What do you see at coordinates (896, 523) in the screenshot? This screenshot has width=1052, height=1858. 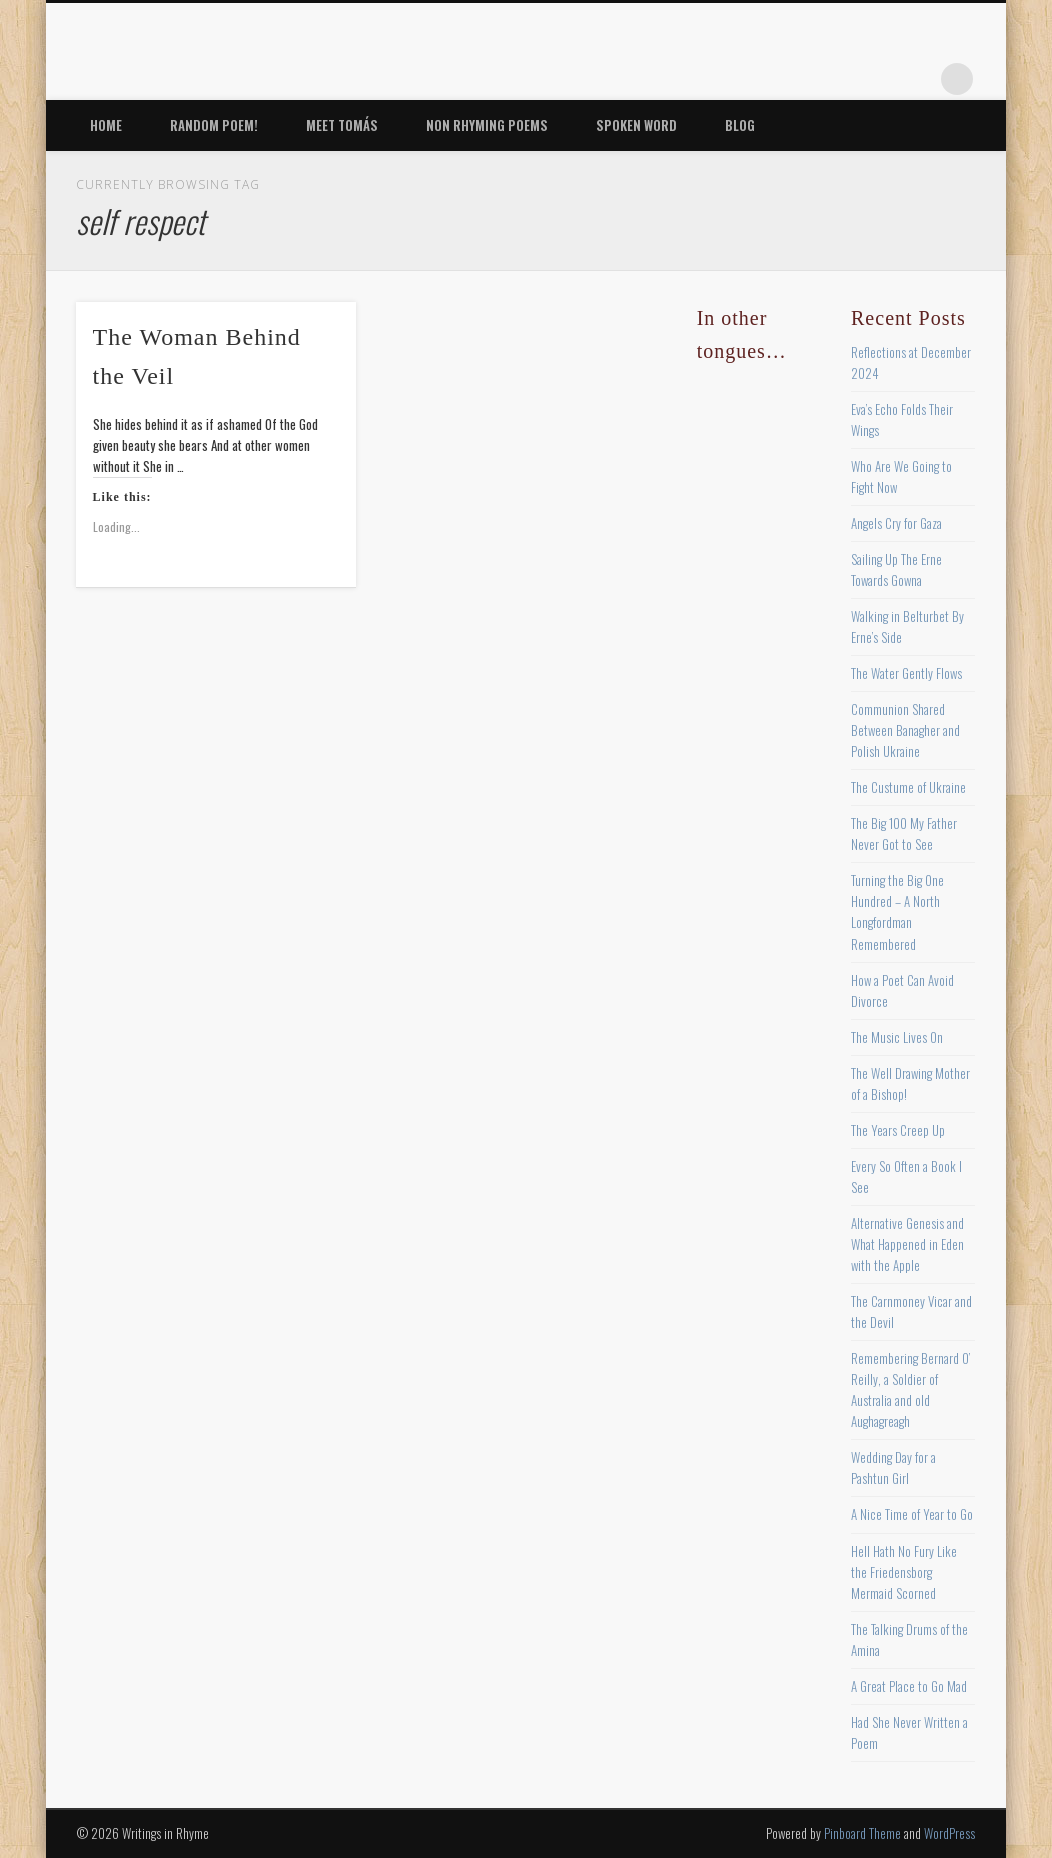 I see `Angels Cry for Gaza` at bounding box center [896, 523].